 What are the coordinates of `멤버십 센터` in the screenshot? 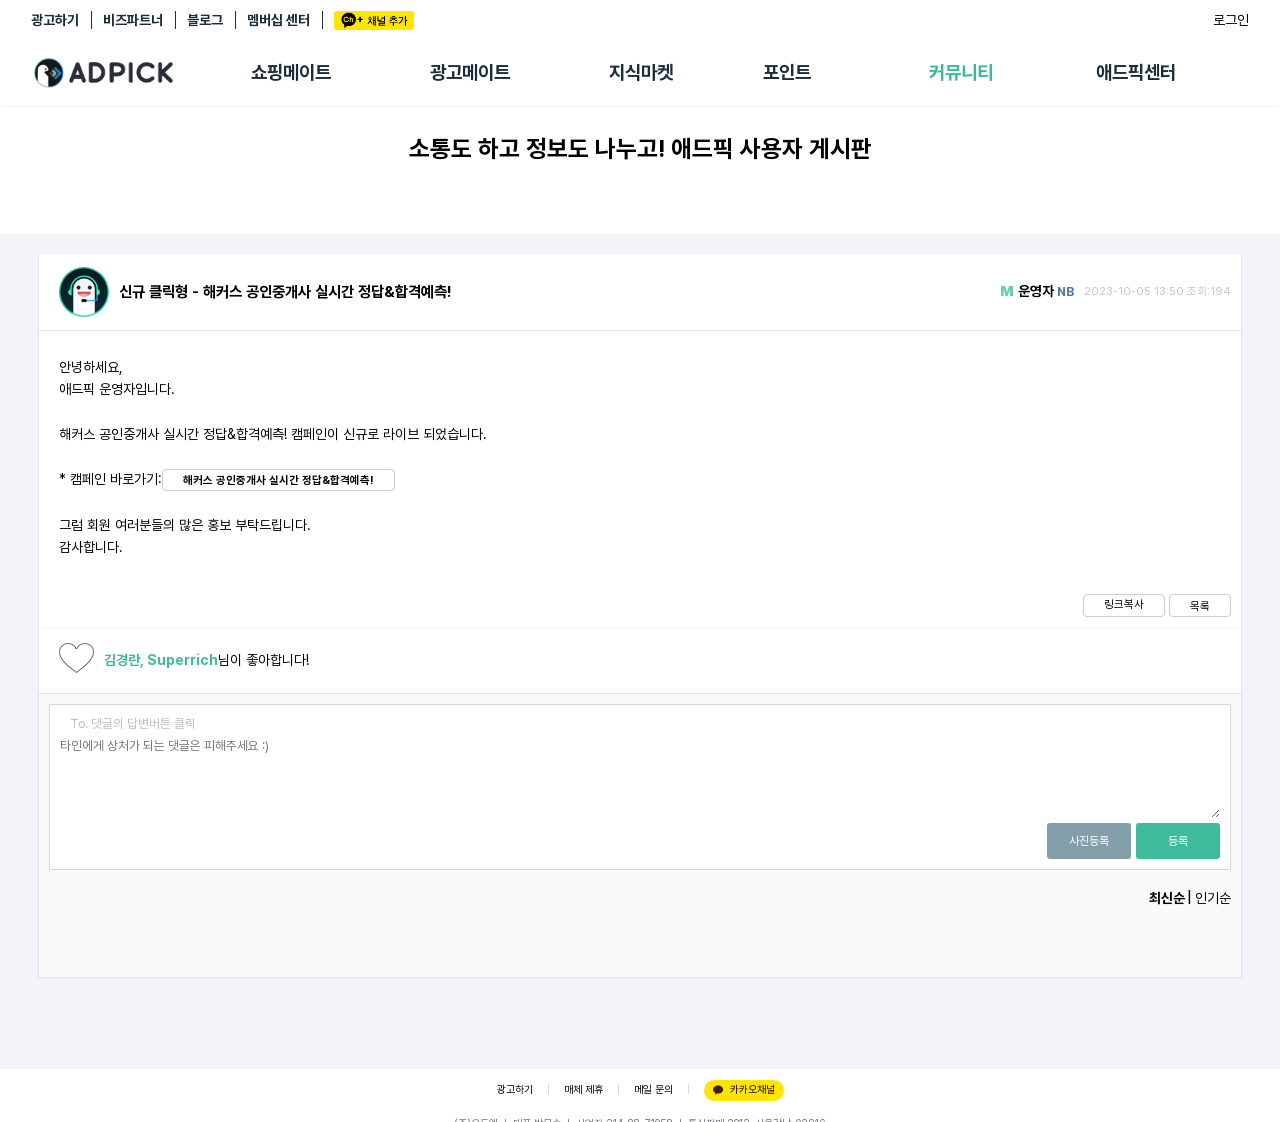 It's located at (278, 20).